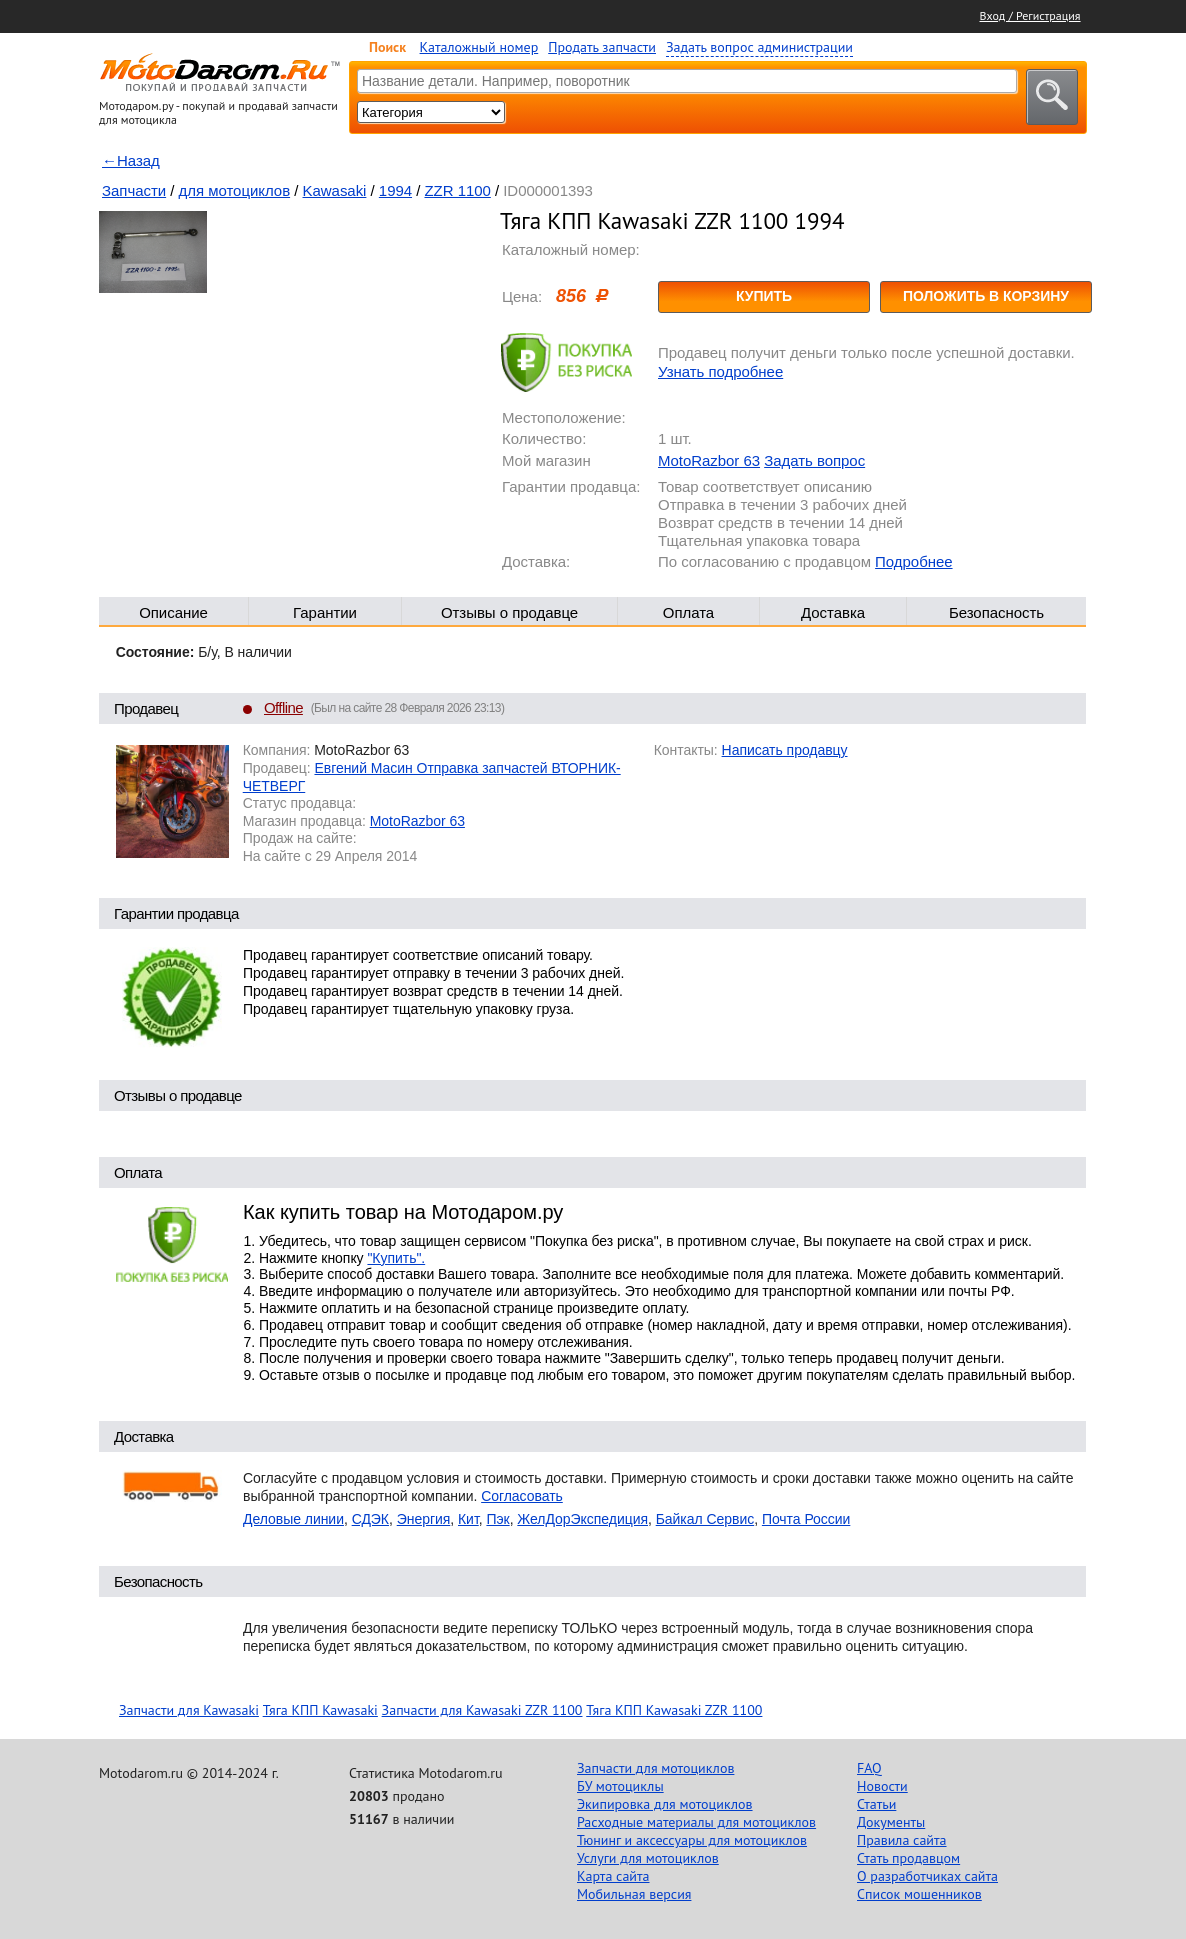 The width and height of the screenshot is (1186, 1939). I want to click on Кит, so click(468, 1519).